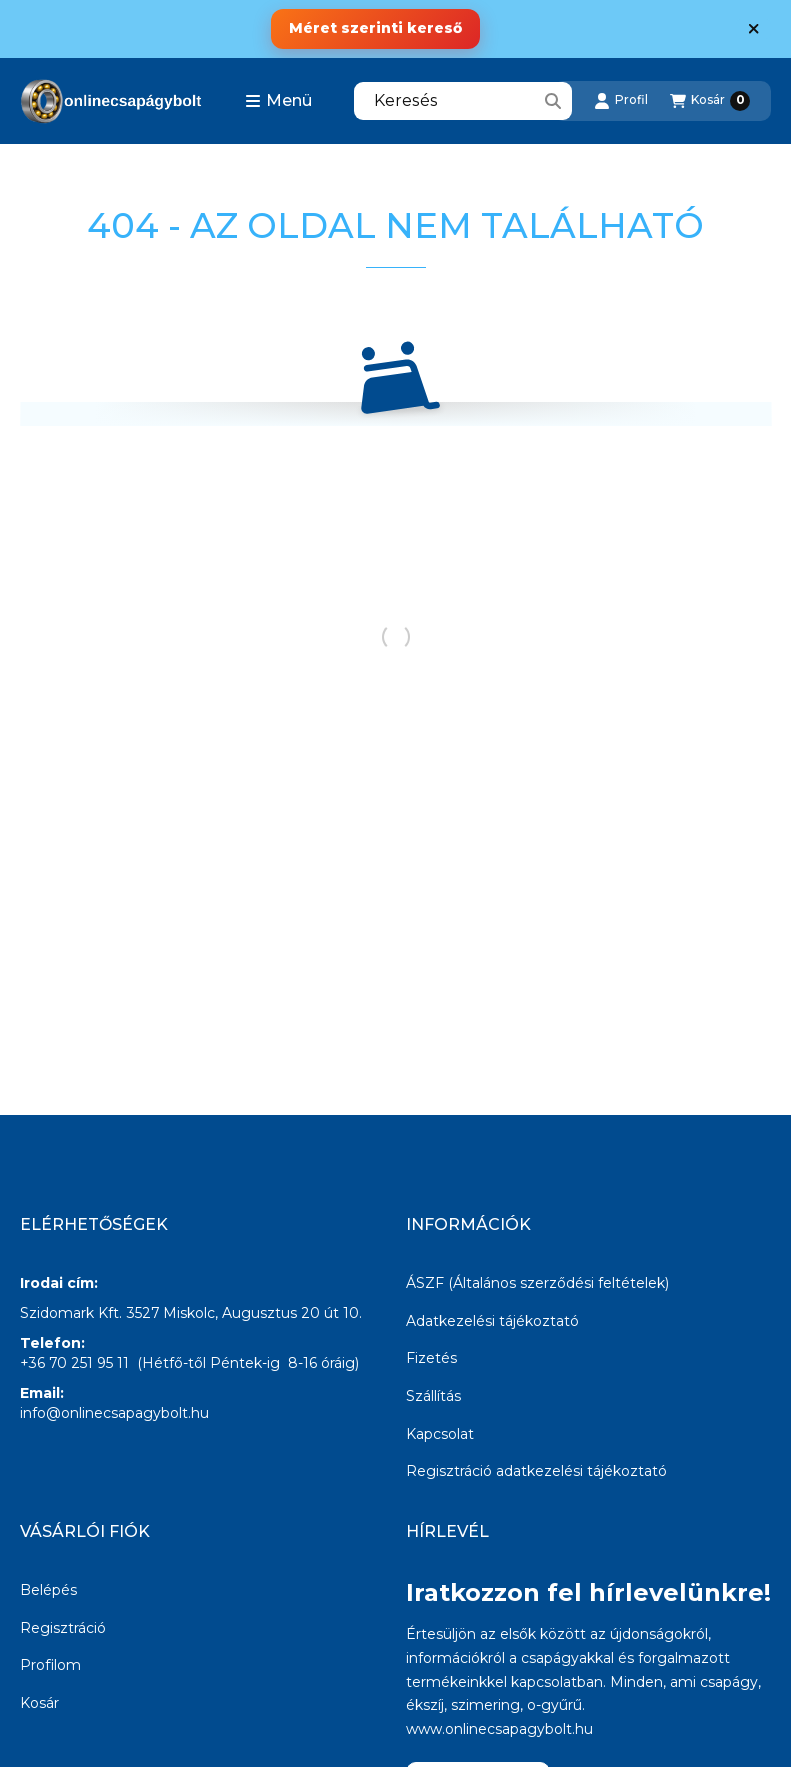 This screenshot has height=1767, width=791. Describe the element at coordinates (621, 101) in the screenshot. I see `[Profil]` at that location.